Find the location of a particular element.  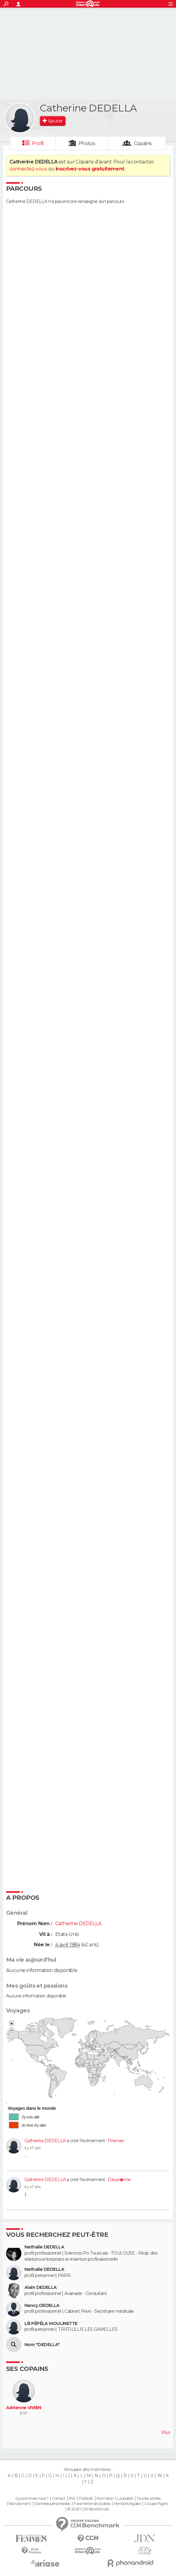

Nom "DEDELLA" is located at coordinates (42, 2344).